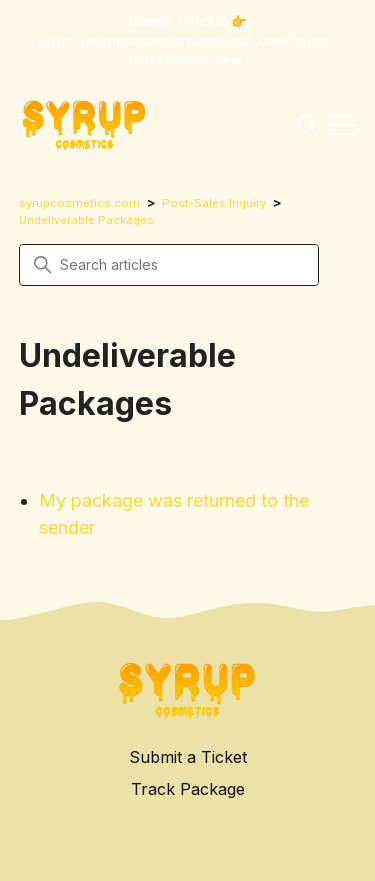 Image resolution: width=375 pixels, height=881 pixels. What do you see at coordinates (169, 265) in the screenshot?
I see `[Search articles]` at bounding box center [169, 265].